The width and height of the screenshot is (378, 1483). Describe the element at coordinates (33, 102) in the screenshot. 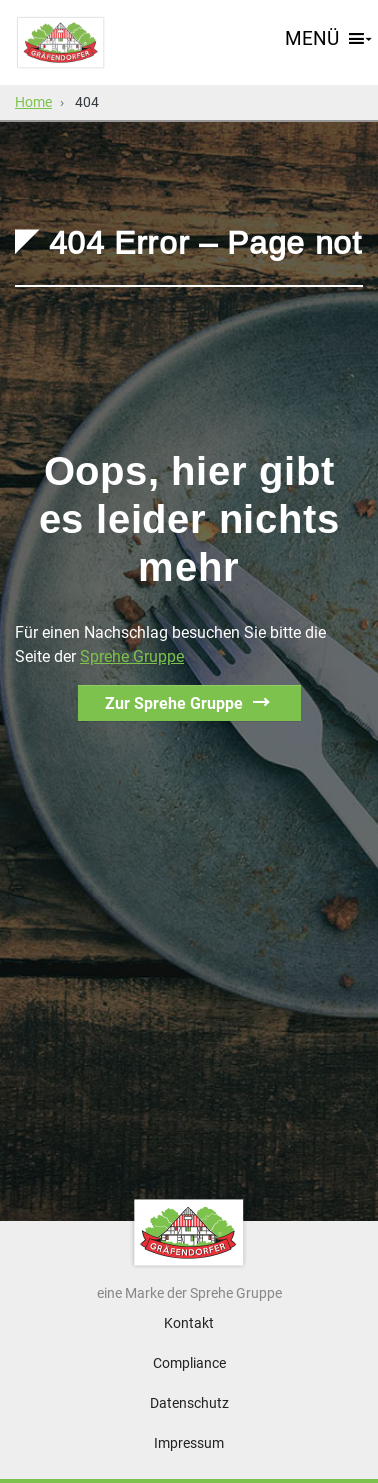

I see `Home` at that location.